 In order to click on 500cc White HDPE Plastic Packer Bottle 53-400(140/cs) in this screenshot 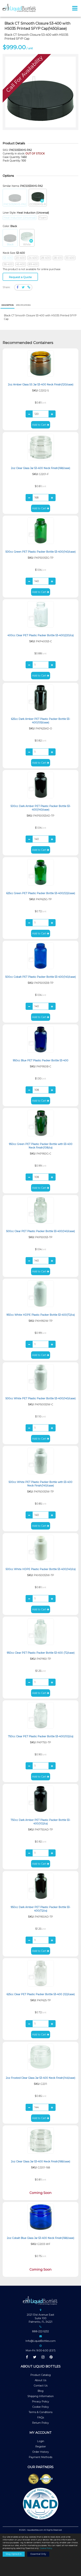, I will do `click(41, 1569)`.